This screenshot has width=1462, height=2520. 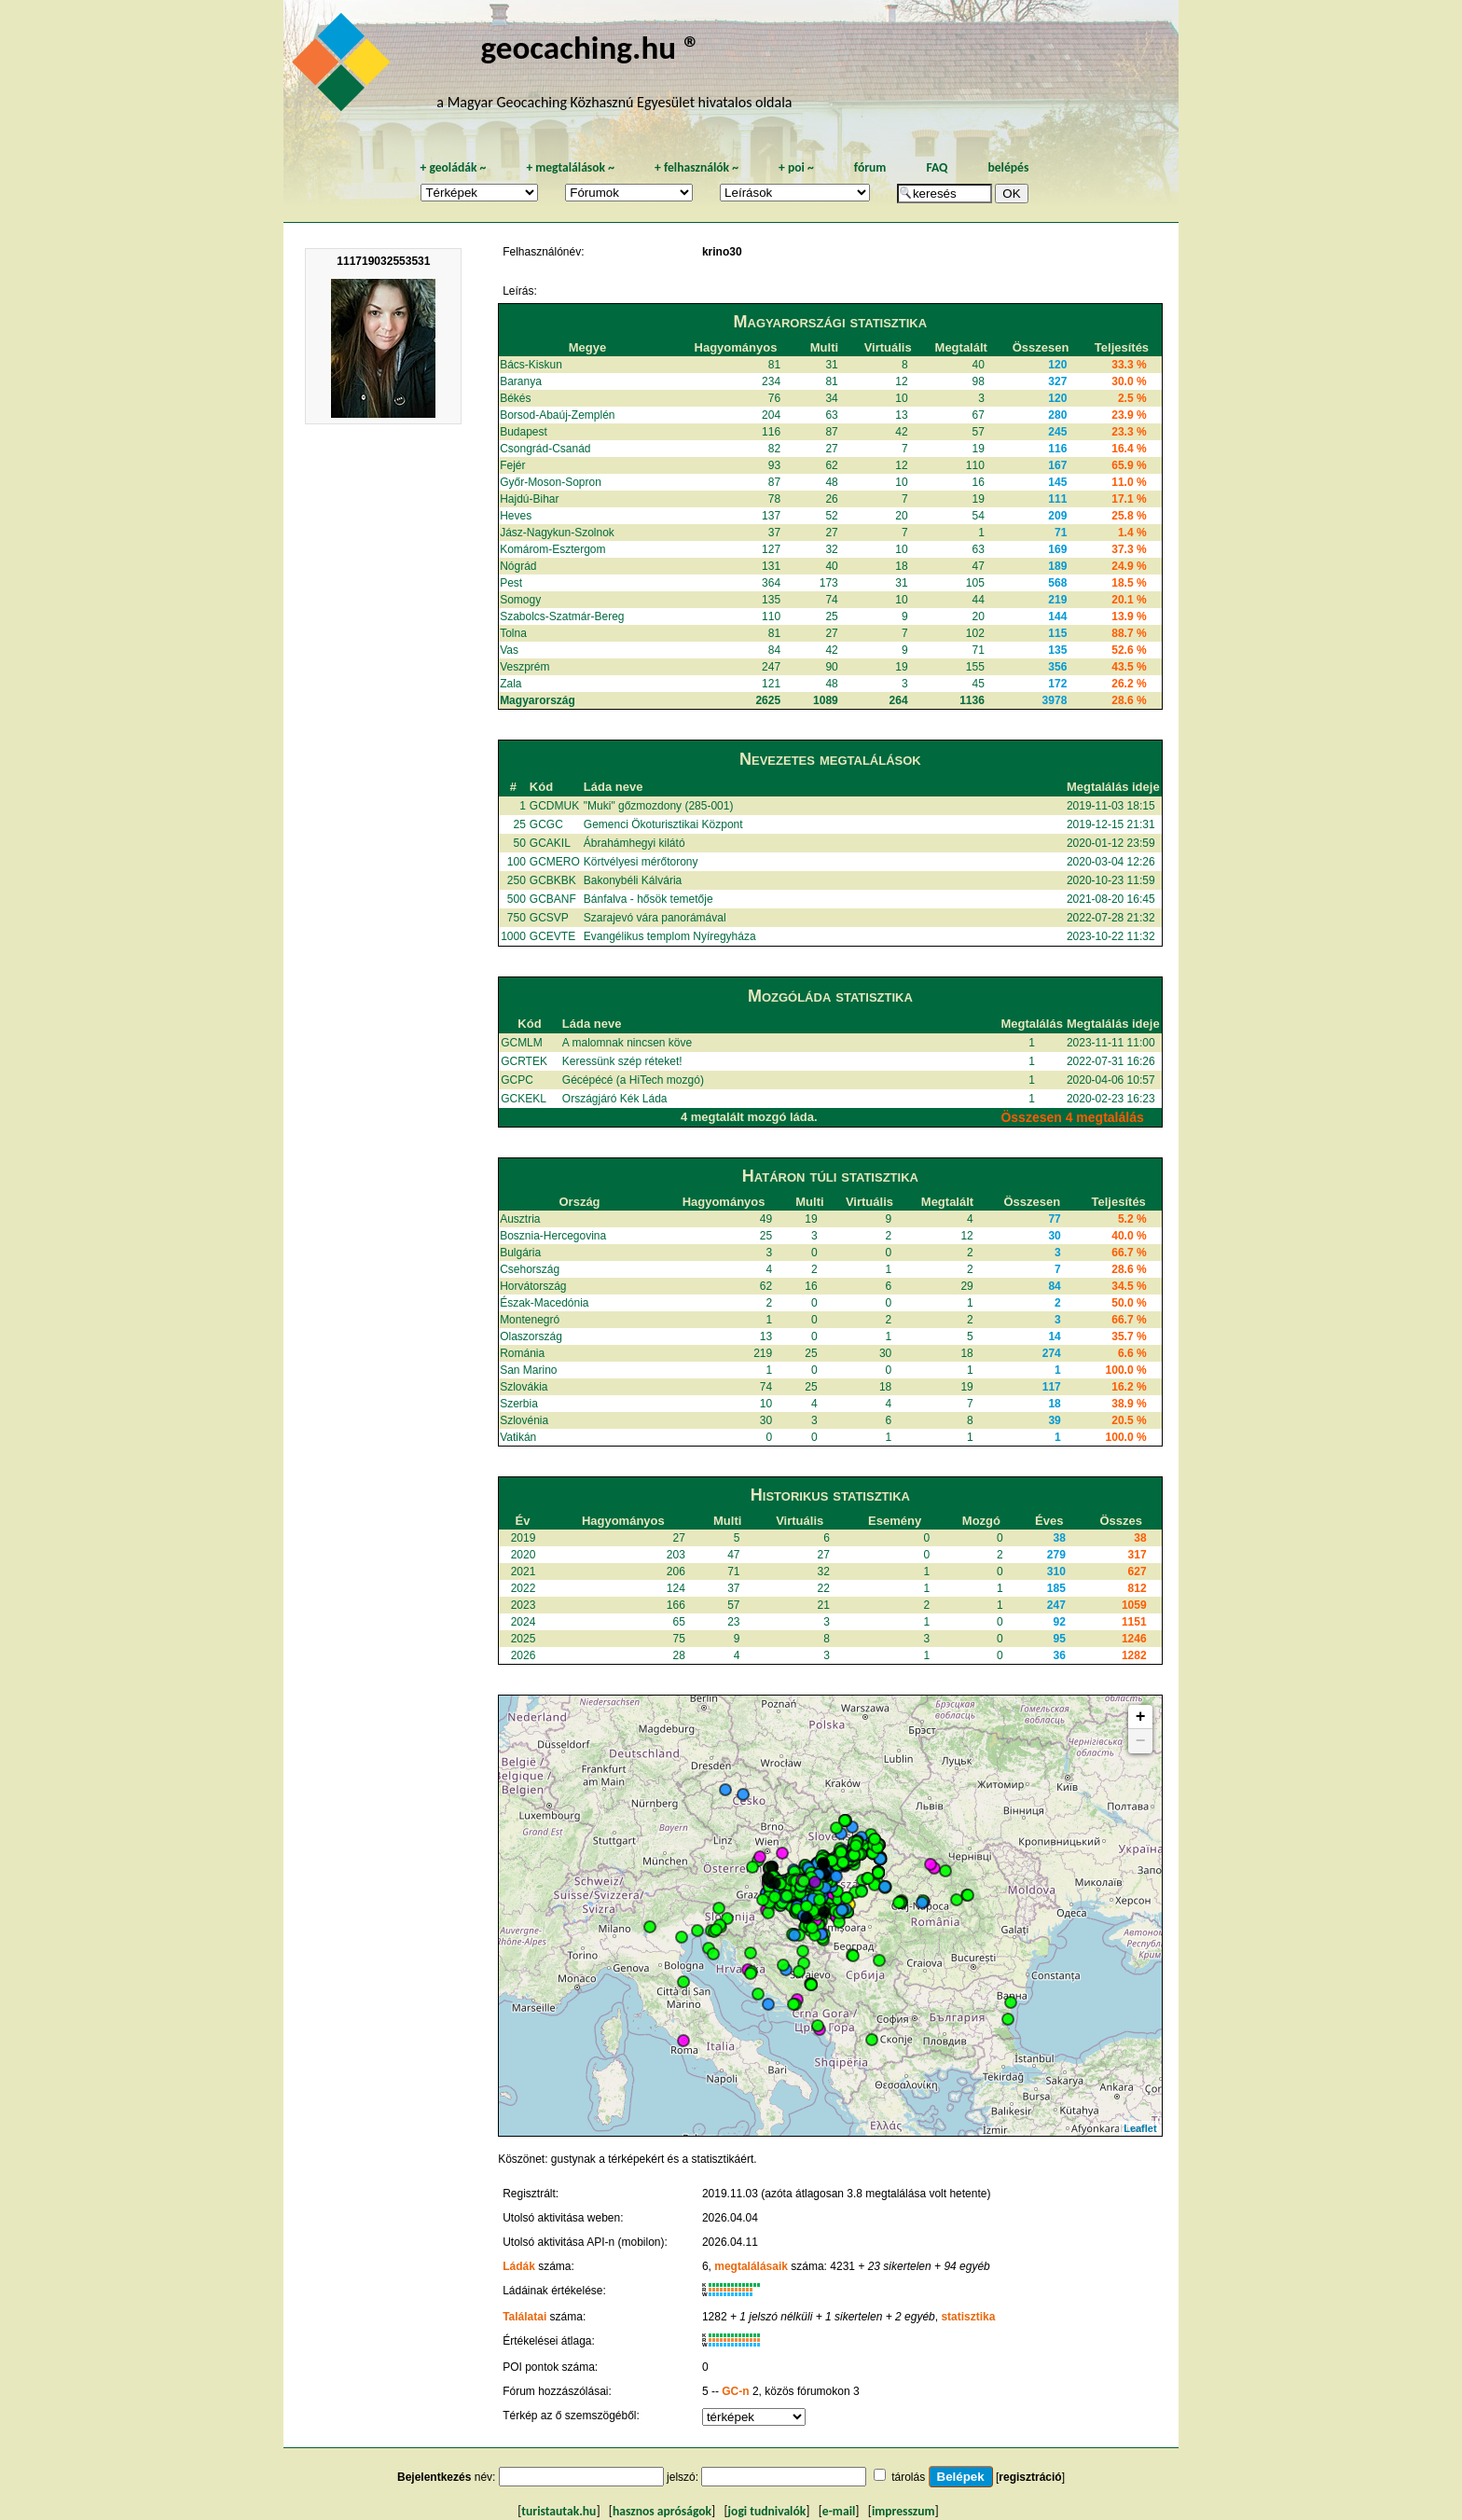 I want to click on Leaflet, so click(x=1140, y=2128).